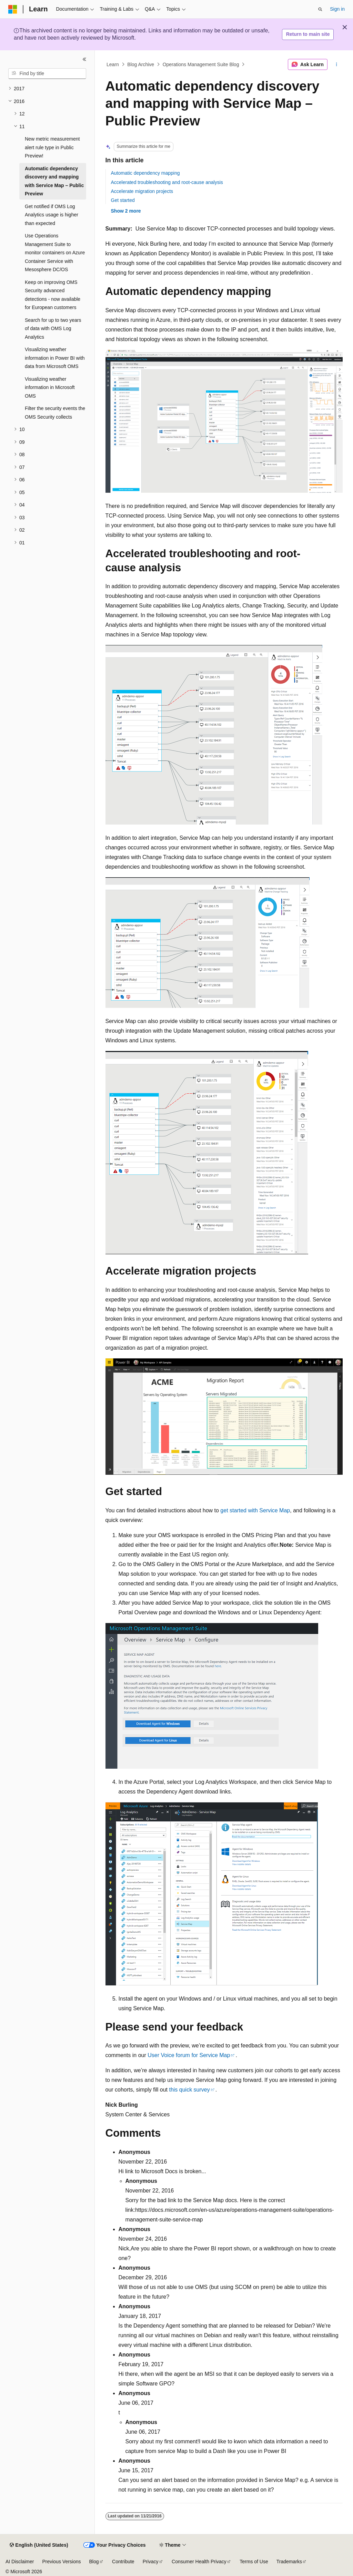 This screenshot has height=2576, width=353. I want to click on Terms of Use, so click(254, 2561).